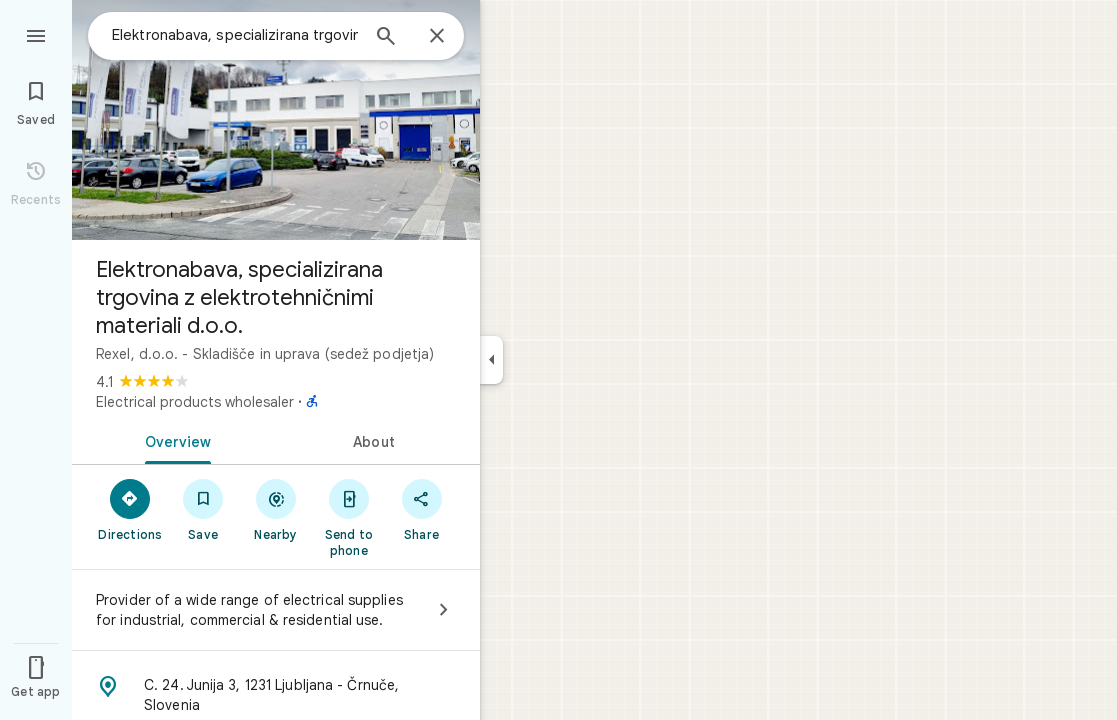  I want to click on [Close], so click(437, 37).